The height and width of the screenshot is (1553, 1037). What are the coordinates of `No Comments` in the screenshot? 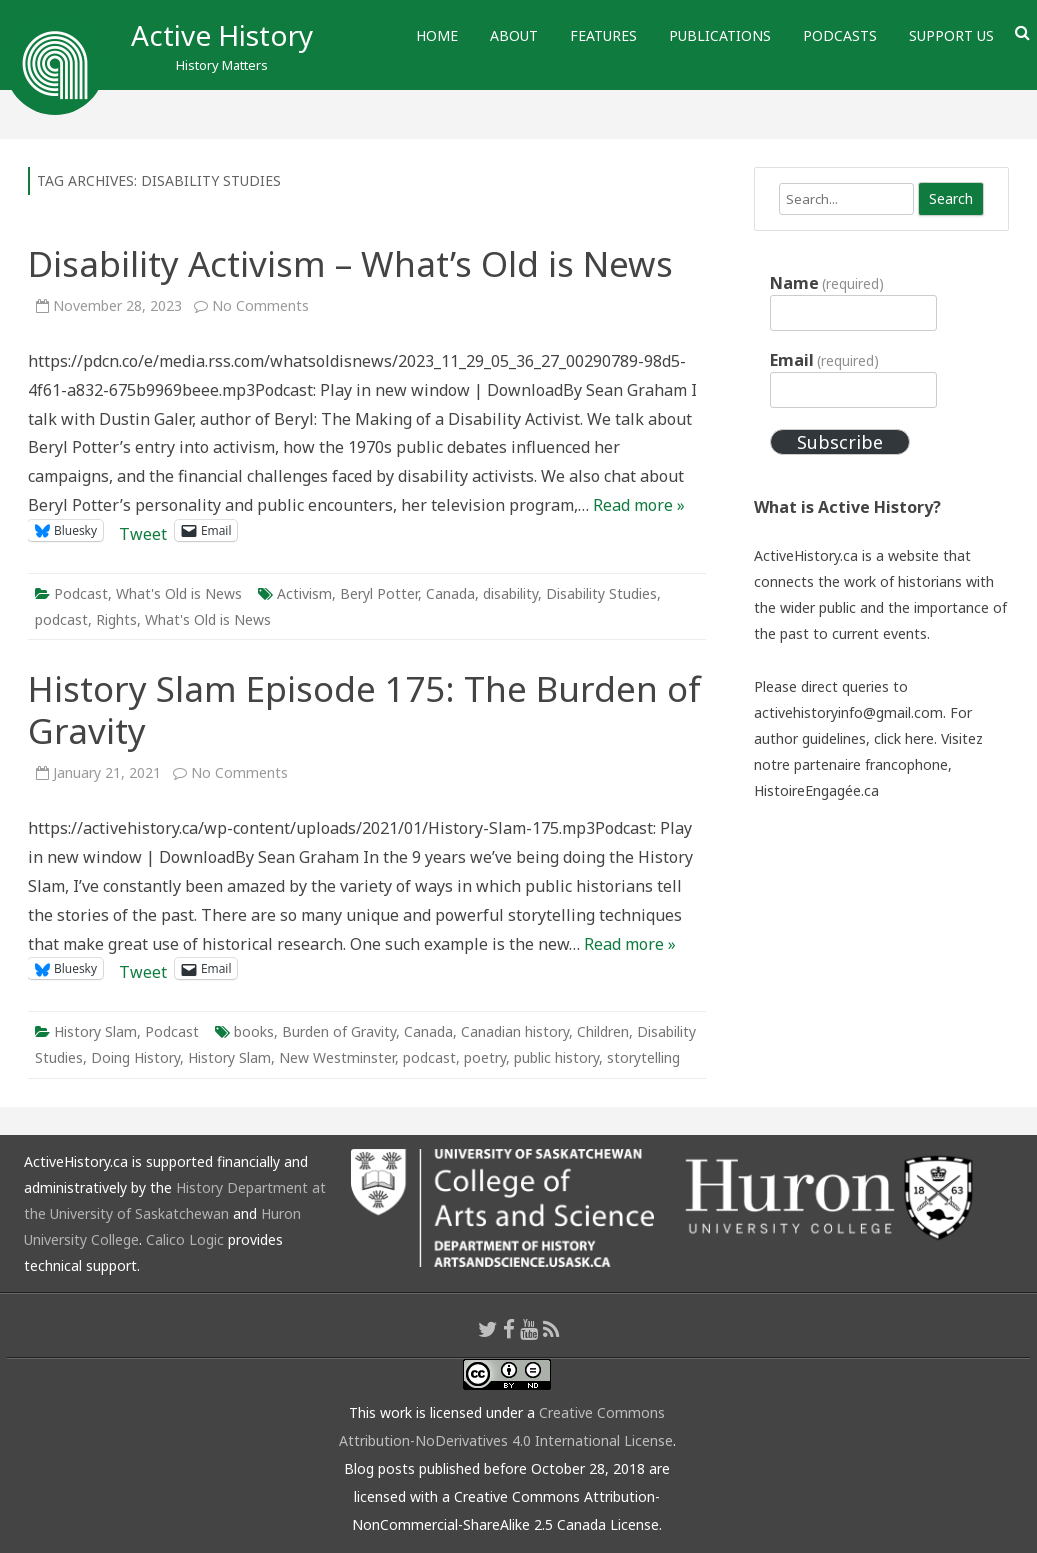 It's located at (260, 305).